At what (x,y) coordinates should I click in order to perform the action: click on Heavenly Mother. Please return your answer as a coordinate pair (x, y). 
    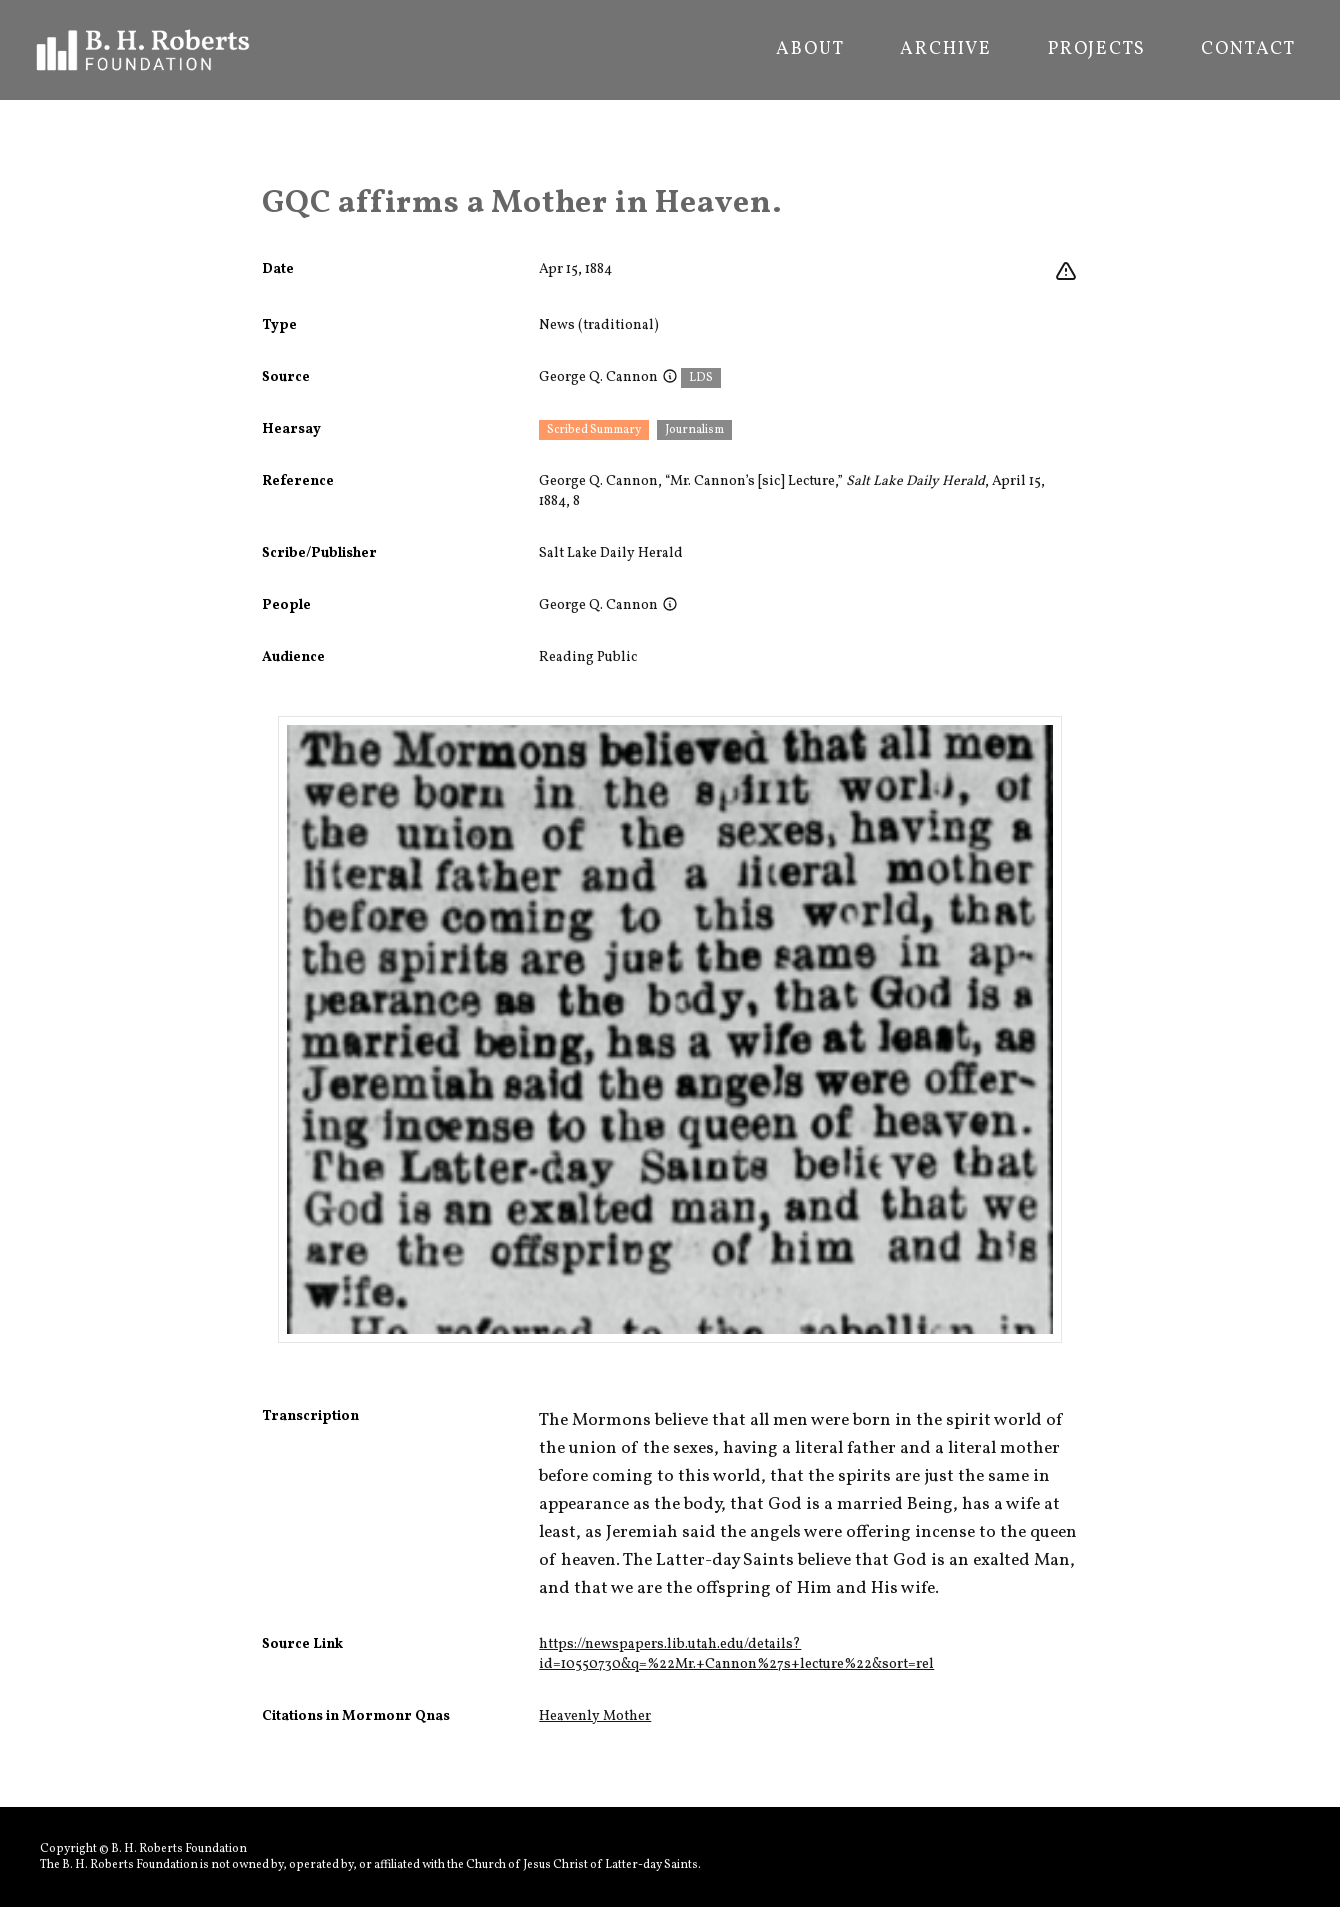
    Looking at the image, I should click on (595, 1716).